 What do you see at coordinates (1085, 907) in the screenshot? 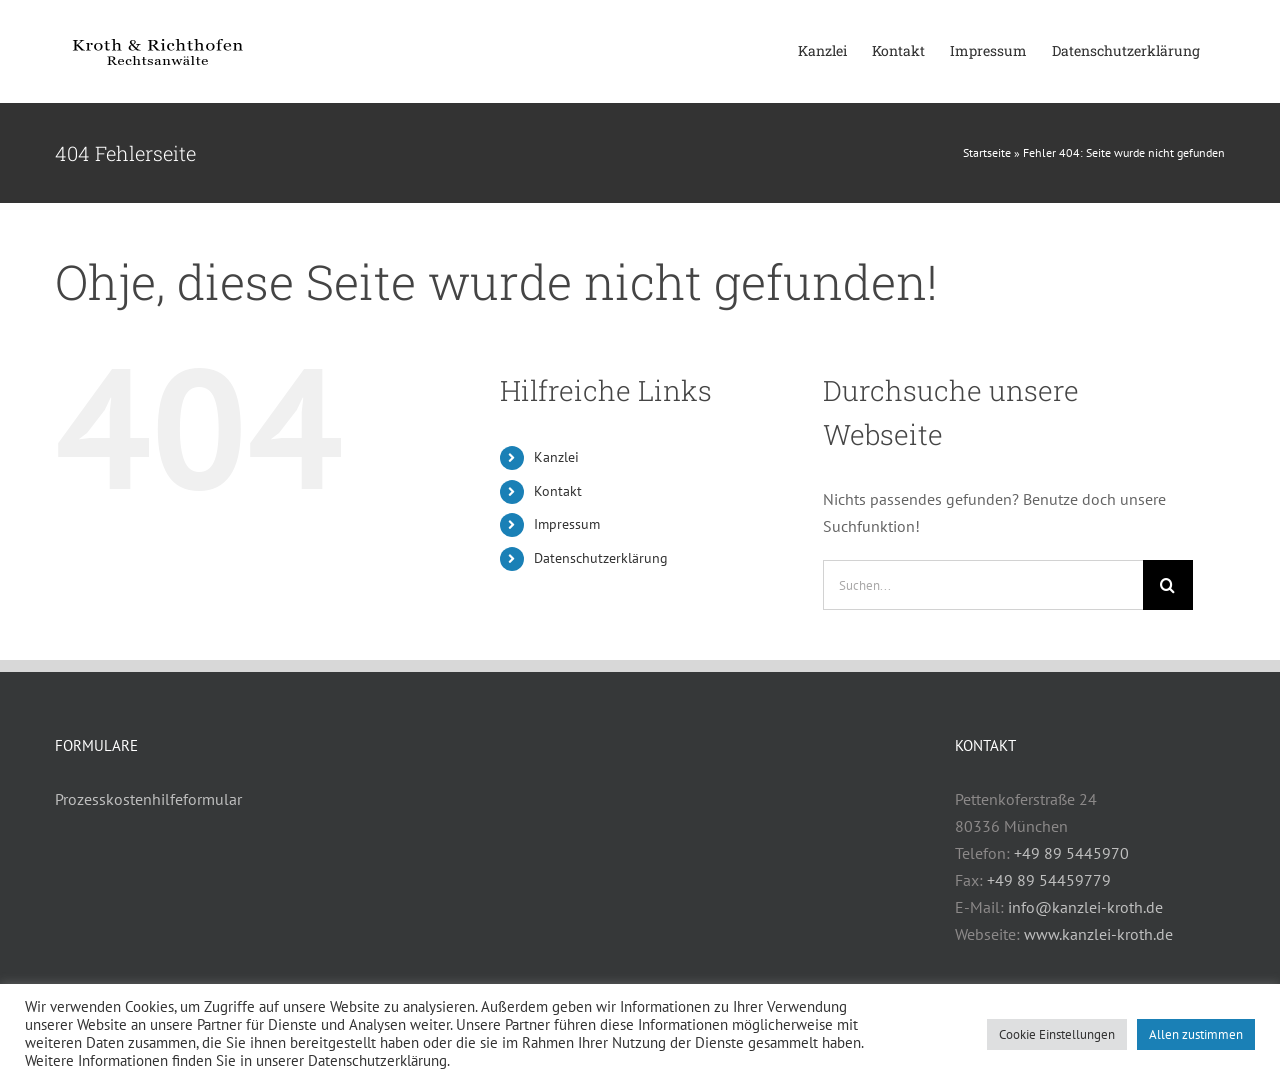
I see `info@kanzlei-kroth.de` at bounding box center [1085, 907].